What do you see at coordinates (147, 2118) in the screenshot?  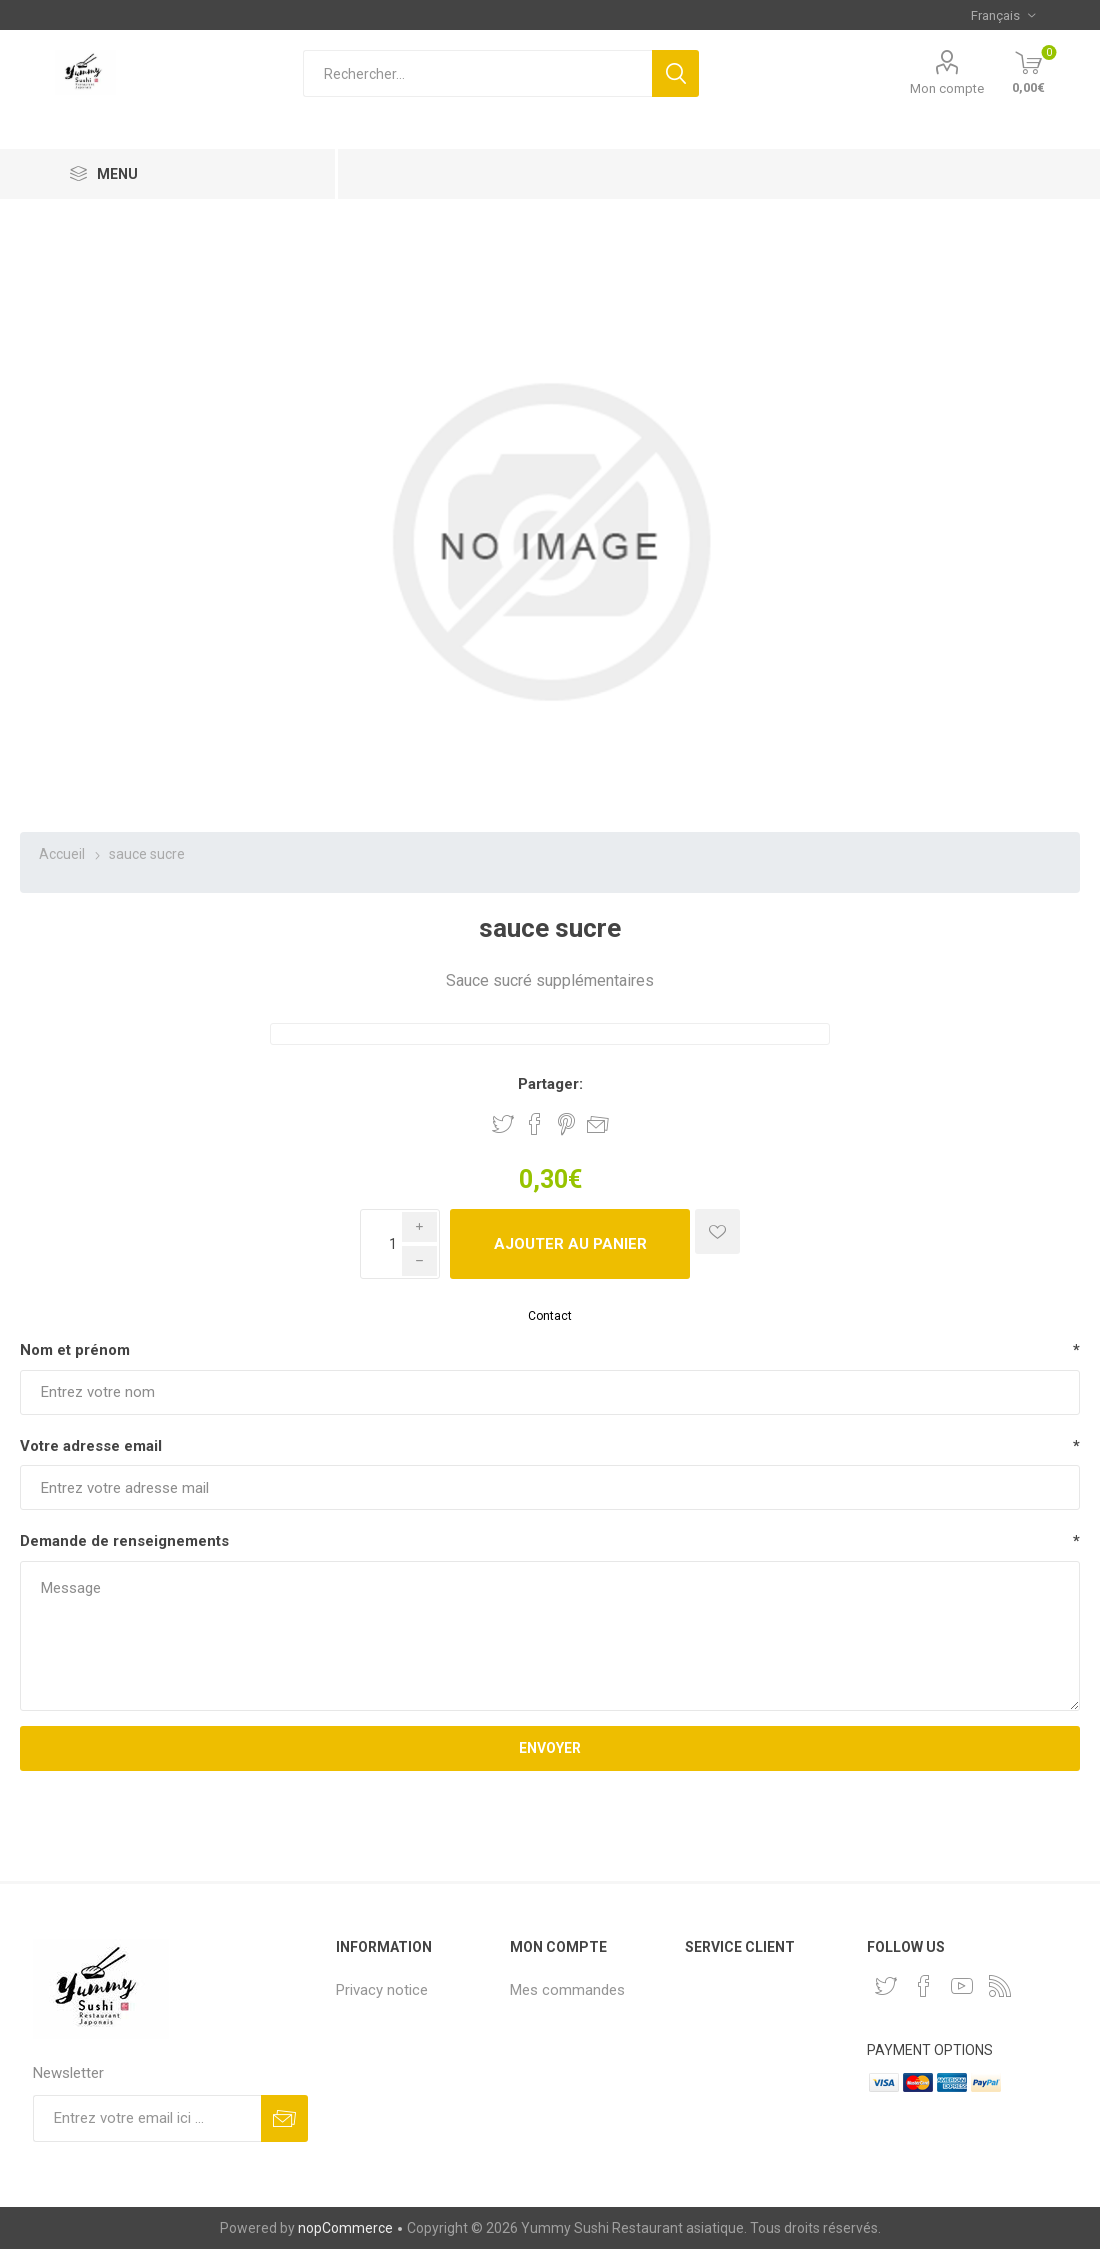 I see `[Inscrivez-vous à notre newsletter]` at bounding box center [147, 2118].